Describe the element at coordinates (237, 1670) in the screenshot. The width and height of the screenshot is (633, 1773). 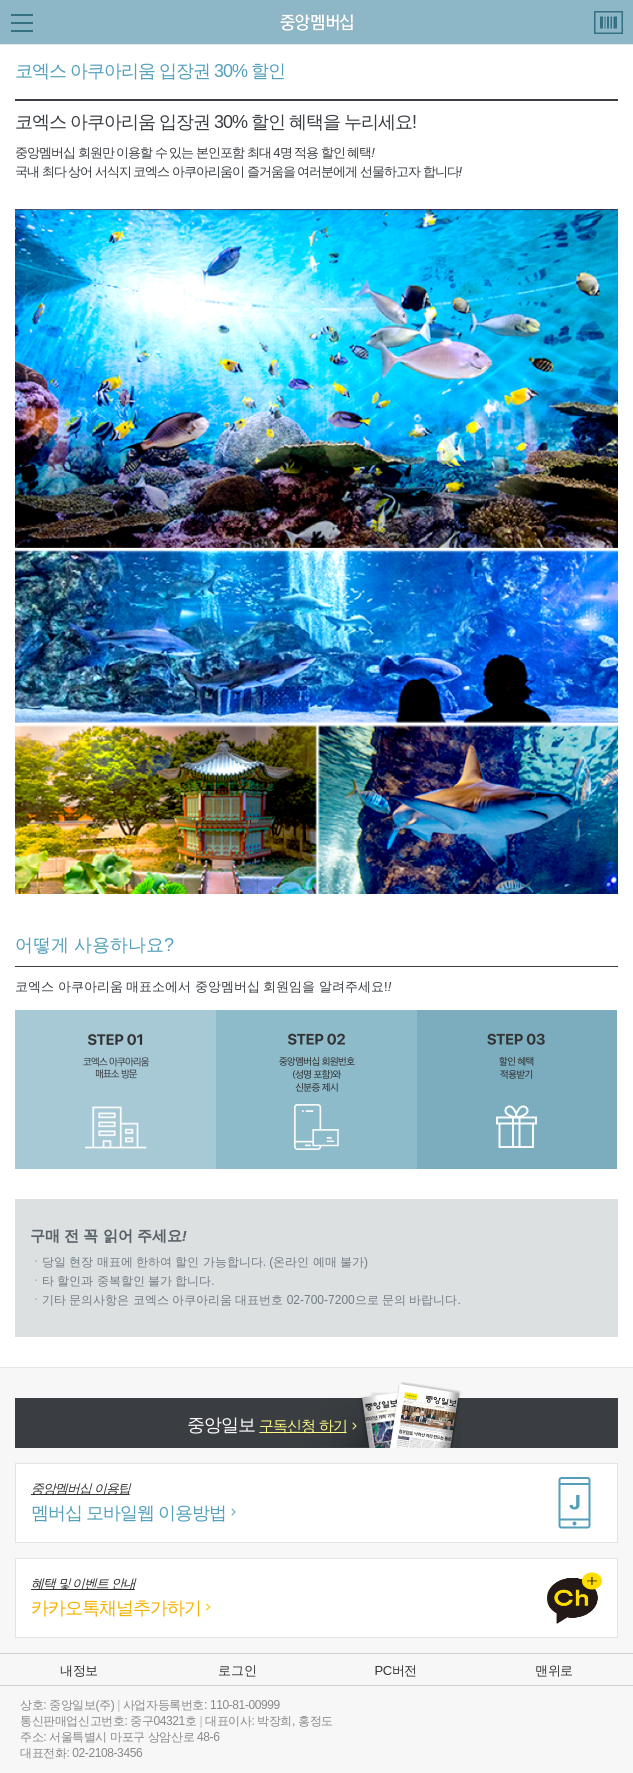
I see `로그인` at that location.